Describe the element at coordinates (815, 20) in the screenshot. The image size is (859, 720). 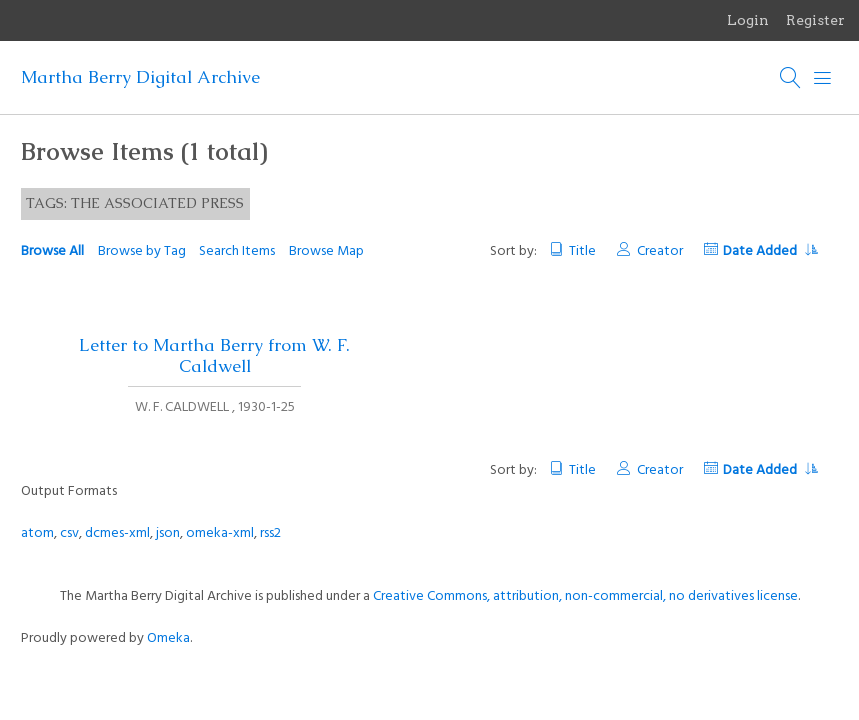
I see `Register` at that location.